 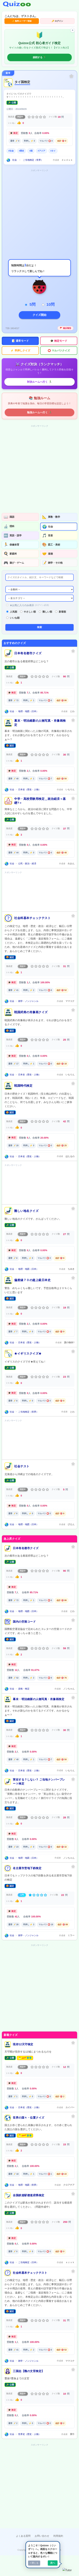 I want to click on 難しい順, so click(x=45, y=611).